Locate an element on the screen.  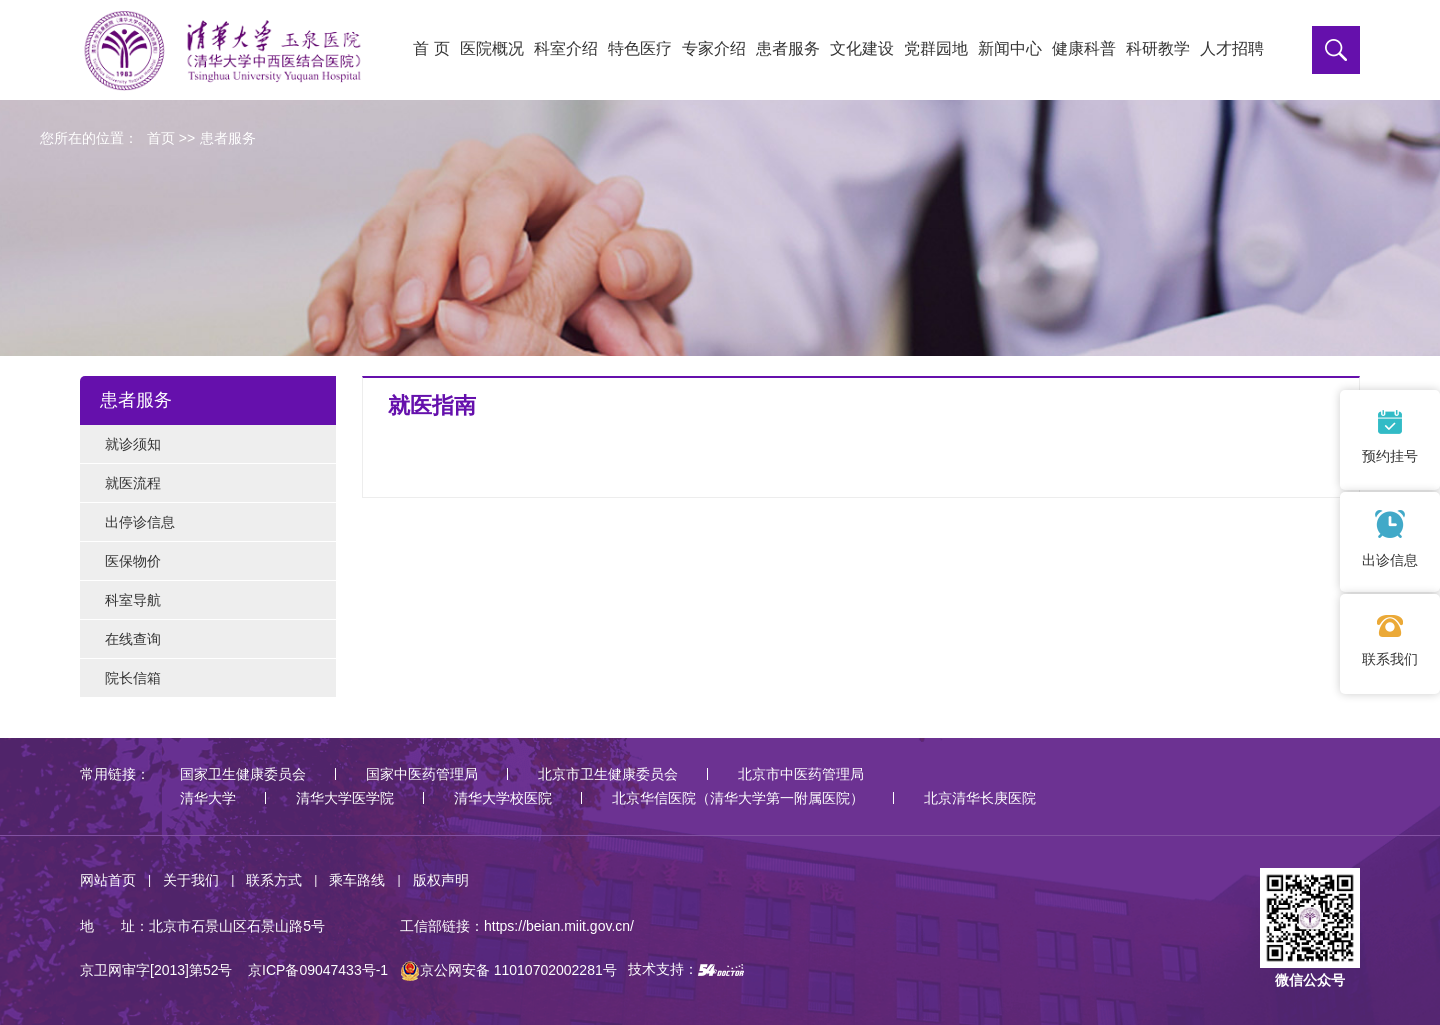
国家中医药管理局 is located at coordinates (422, 774).